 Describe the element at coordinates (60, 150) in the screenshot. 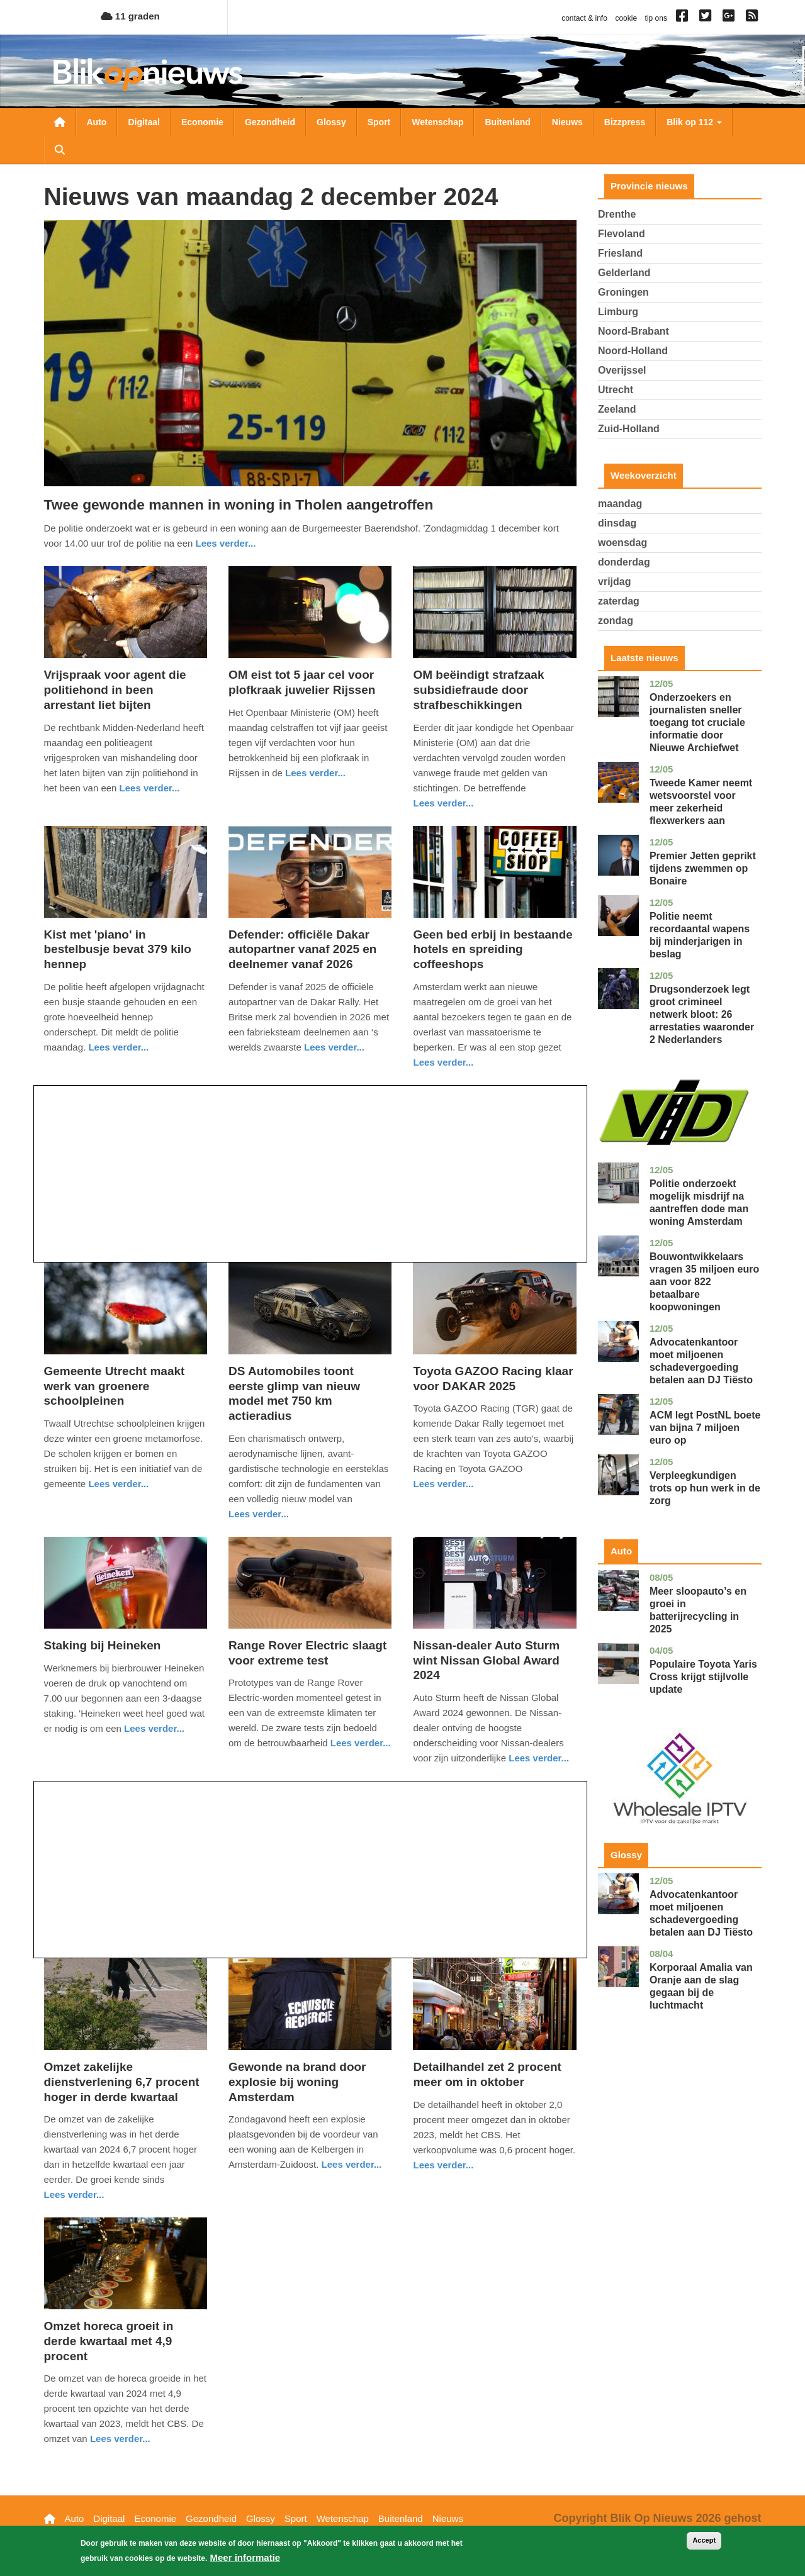

I see `Zoeken` at that location.